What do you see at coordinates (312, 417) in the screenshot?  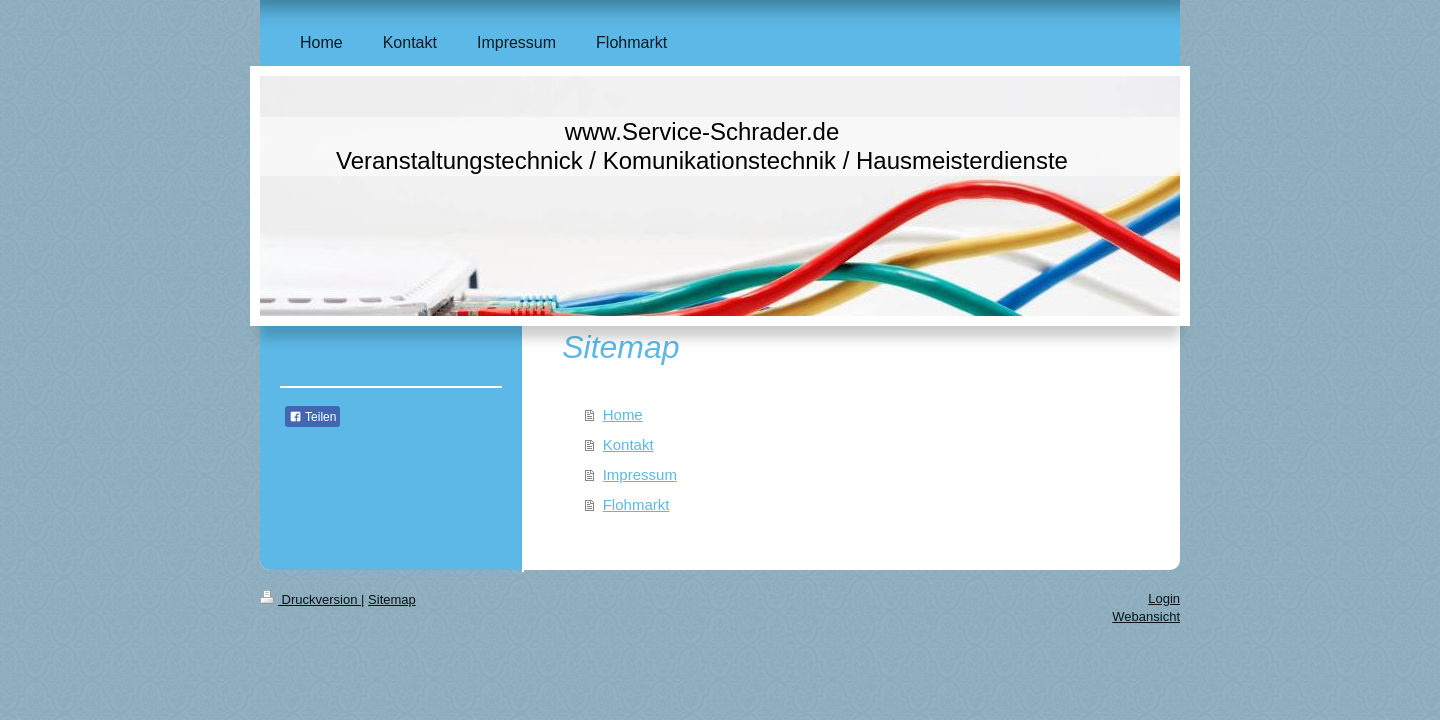 I see `Teilen` at bounding box center [312, 417].